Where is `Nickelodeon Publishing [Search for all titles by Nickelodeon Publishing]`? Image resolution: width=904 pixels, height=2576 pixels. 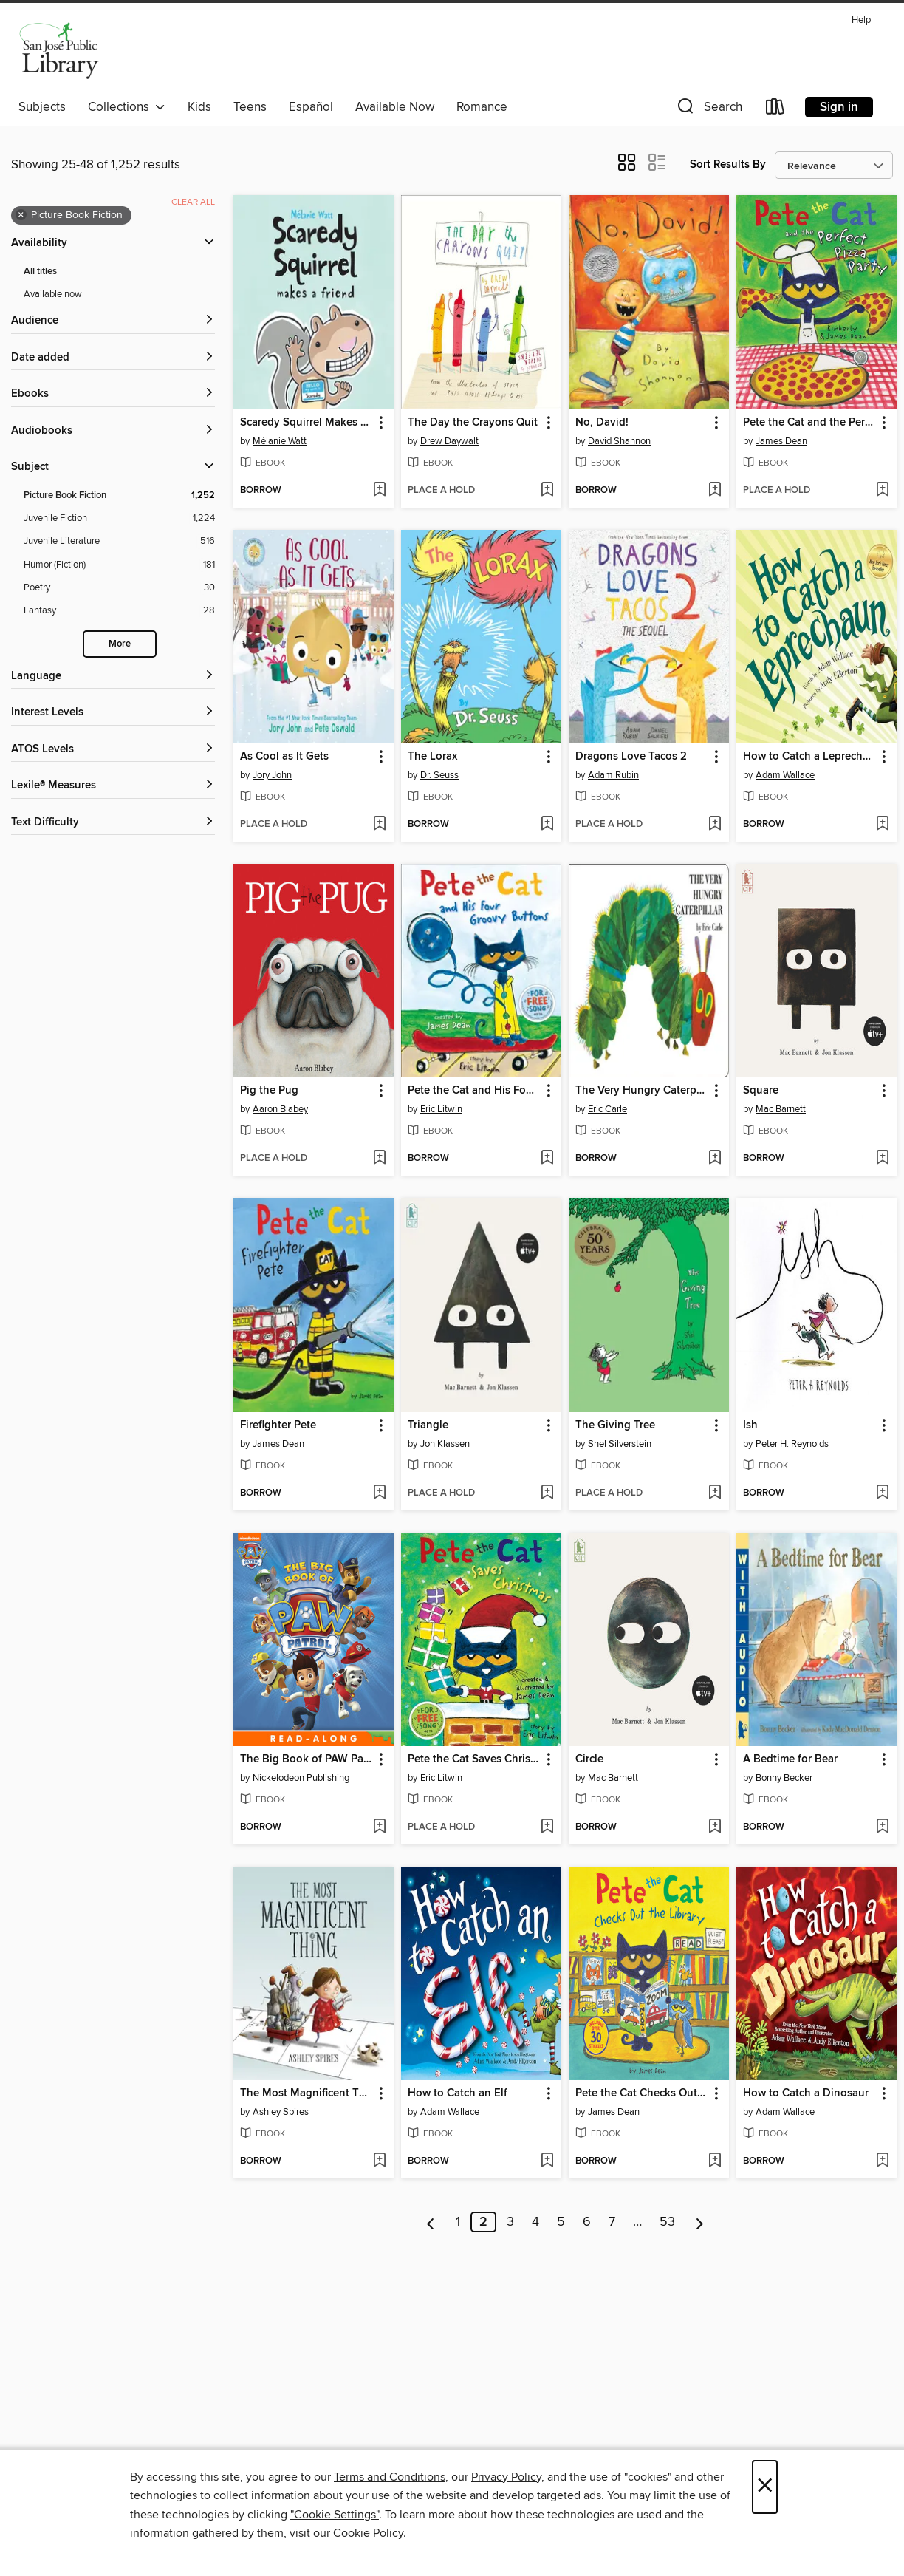 Nickelodeon Publishing [Search for all titles by Nickelodeon Publishing] is located at coordinates (301, 1778).